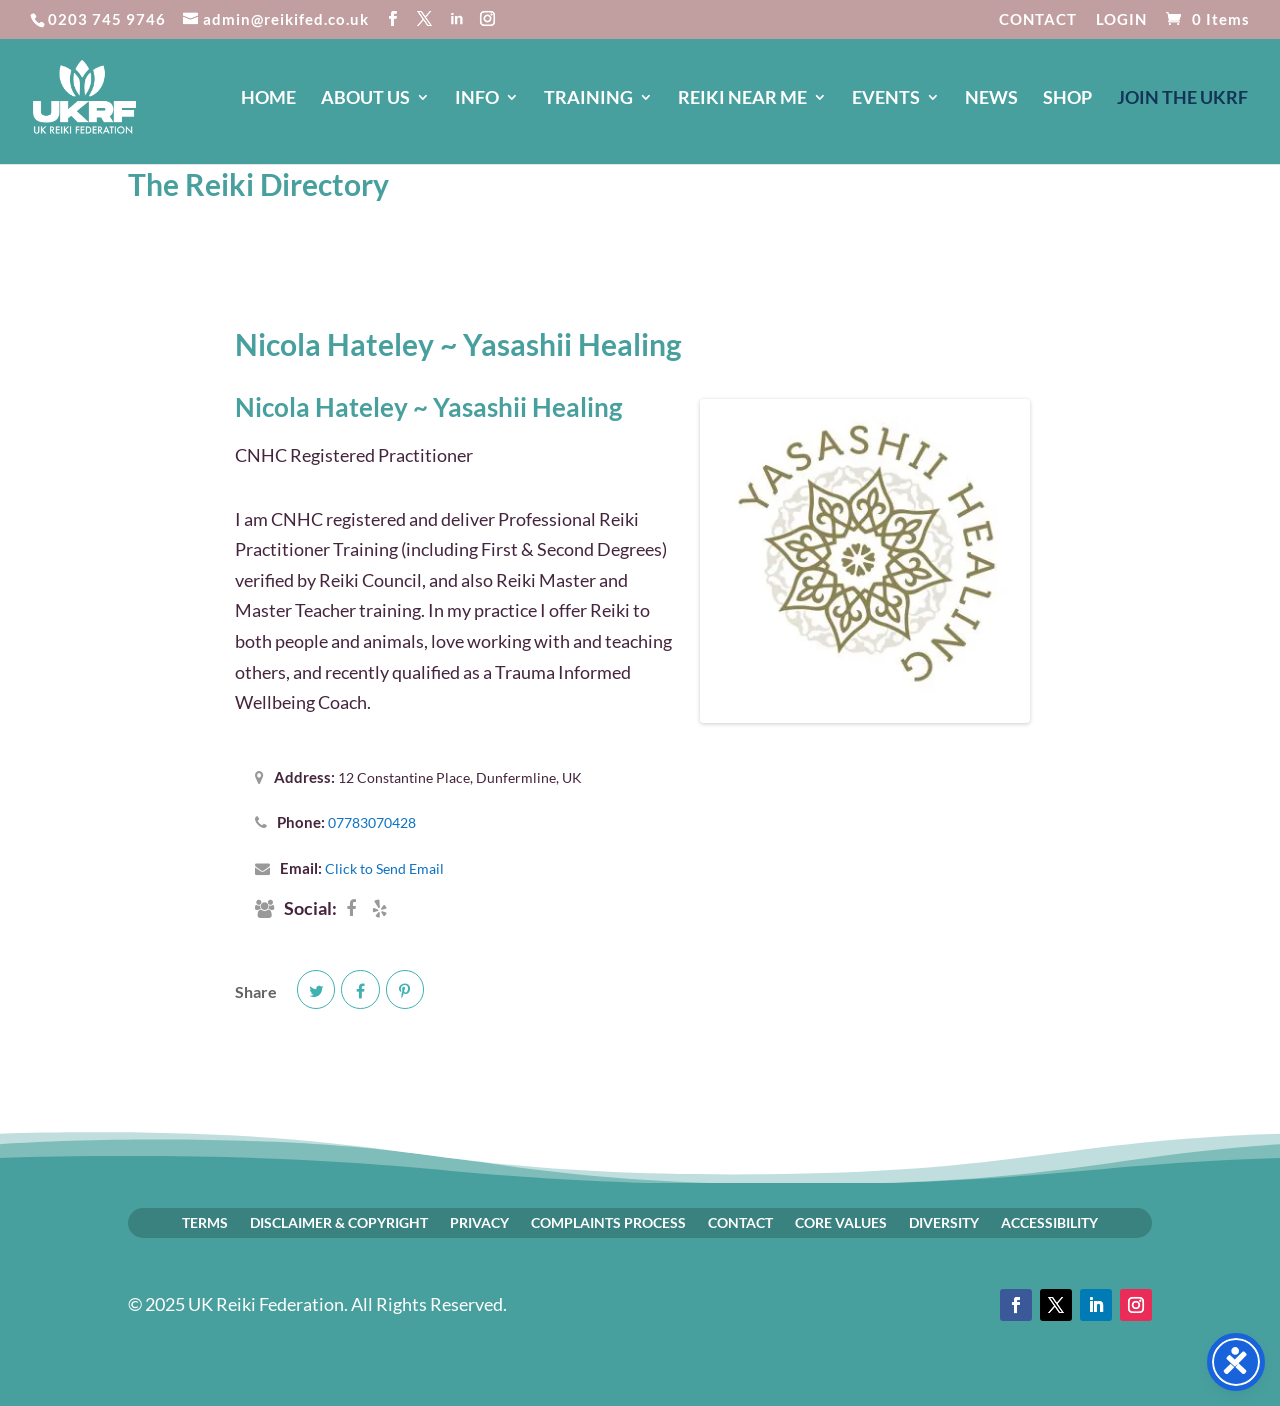 The width and height of the screenshot is (1280, 1406). Describe the element at coordinates (205, 1222) in the screenshot. I see `TERMS` at that location.